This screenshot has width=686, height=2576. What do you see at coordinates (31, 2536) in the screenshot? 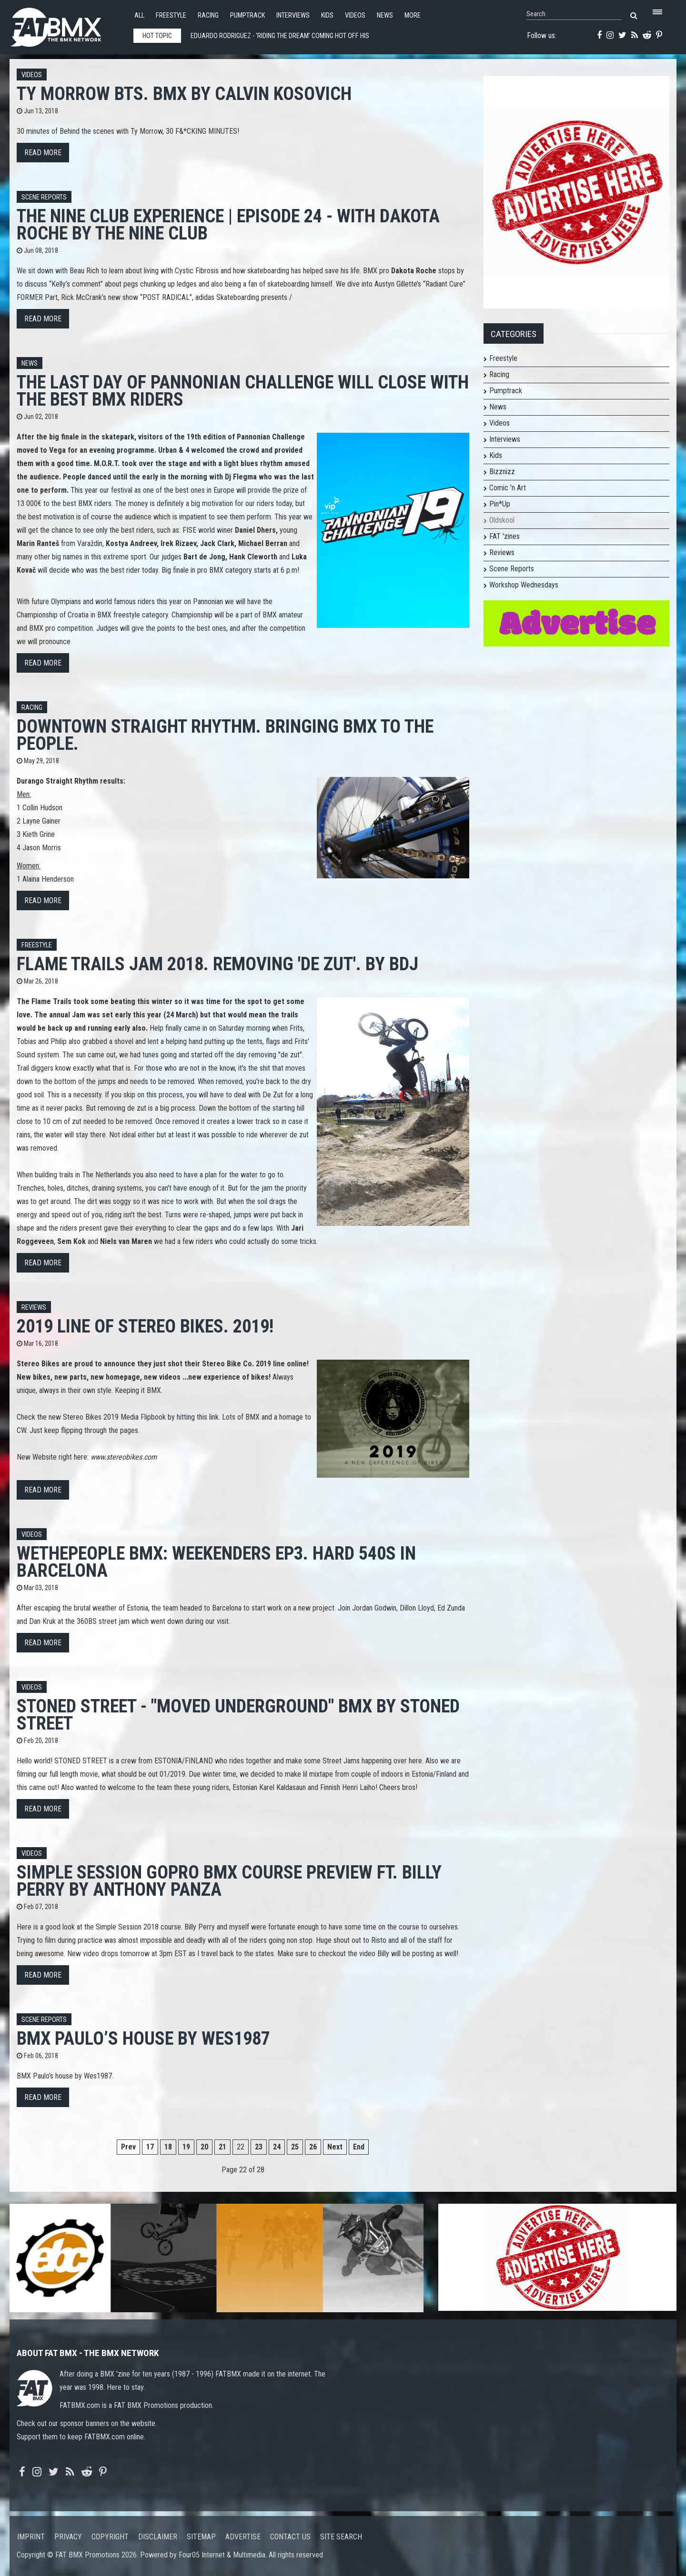
I see `Imprint` at bounding box center [31, 2536].